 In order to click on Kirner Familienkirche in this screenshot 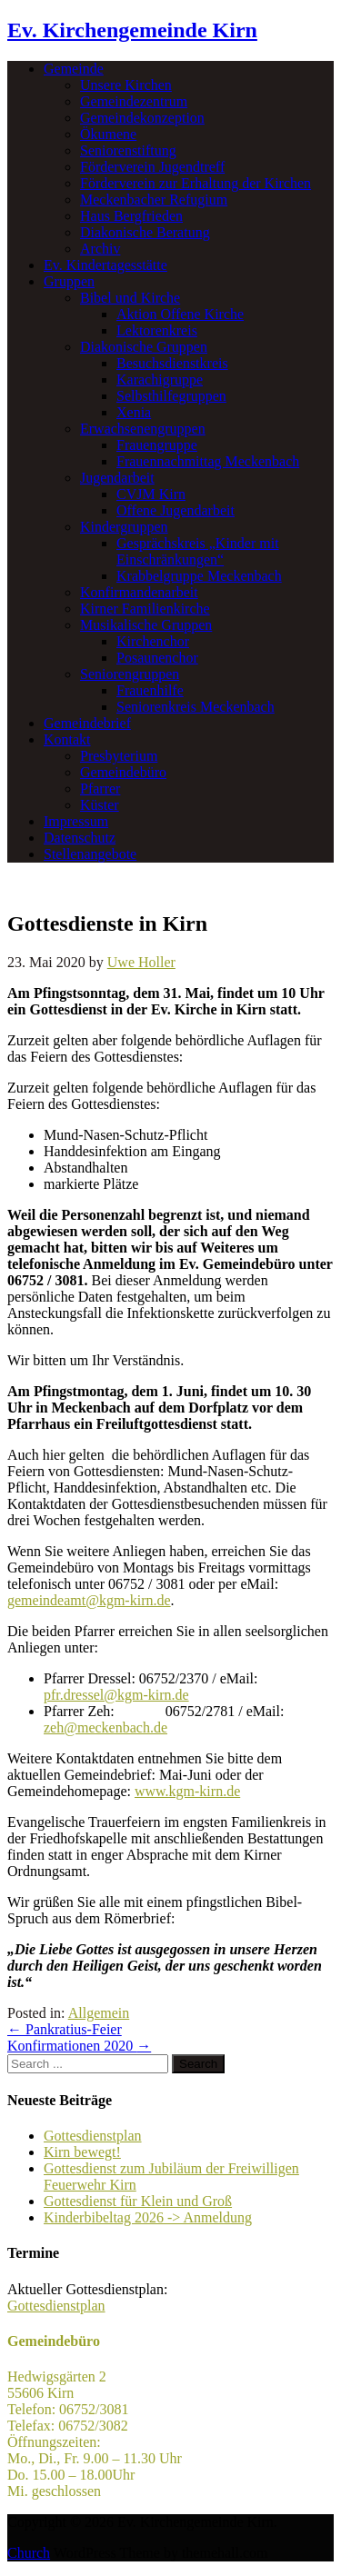, I will do `click(145, 608)`.